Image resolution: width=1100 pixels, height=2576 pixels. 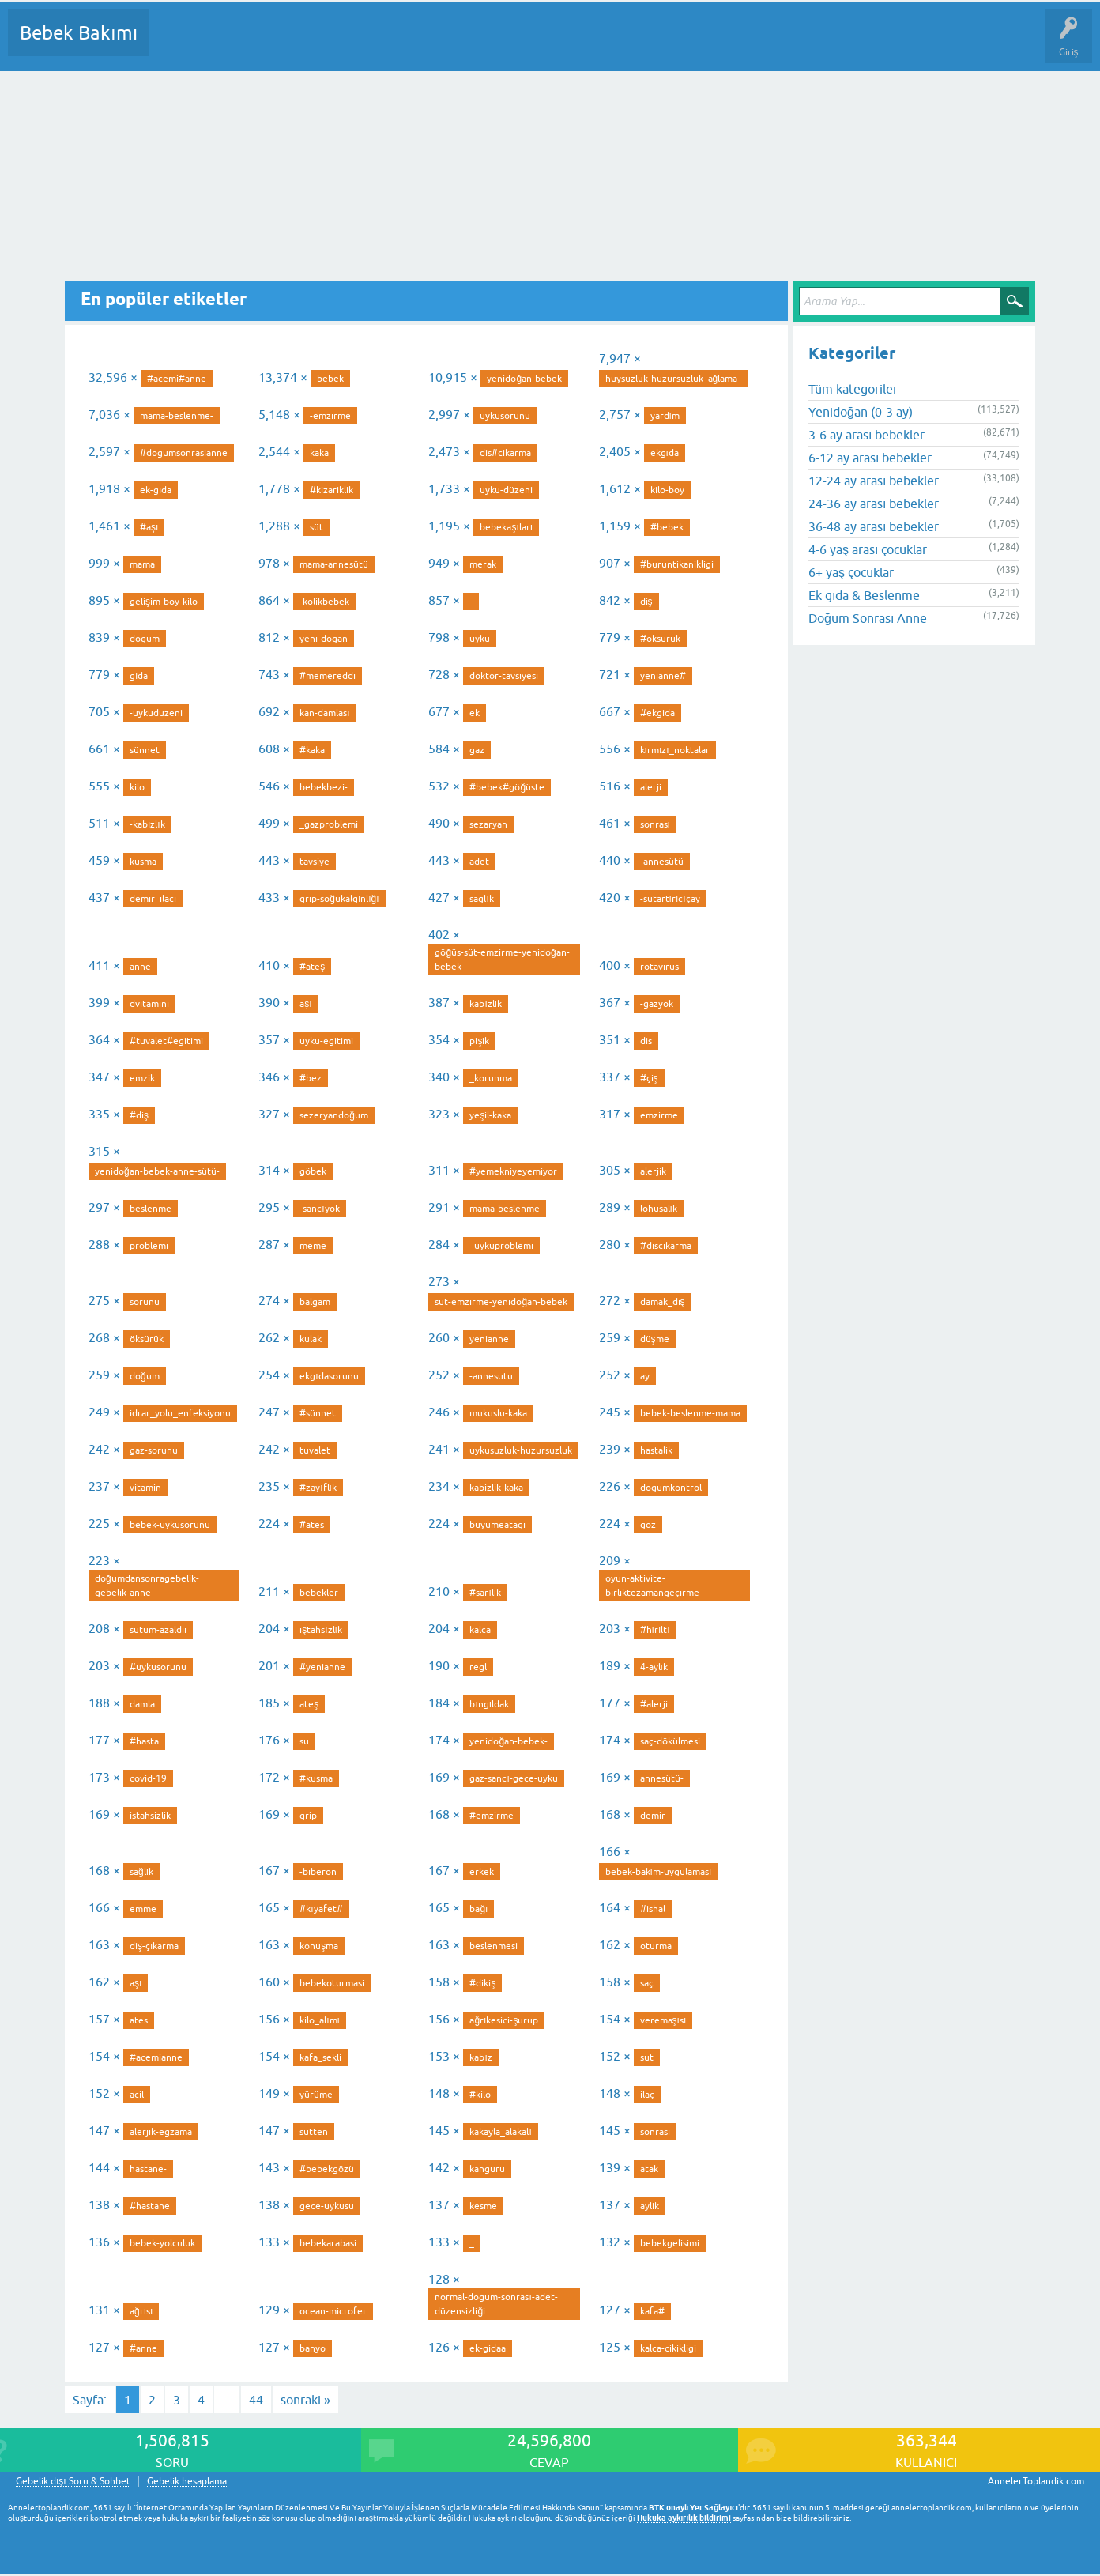 I want to click on süt-emzirme-yenidoğan-bebek, so click(x=501, y=1301).